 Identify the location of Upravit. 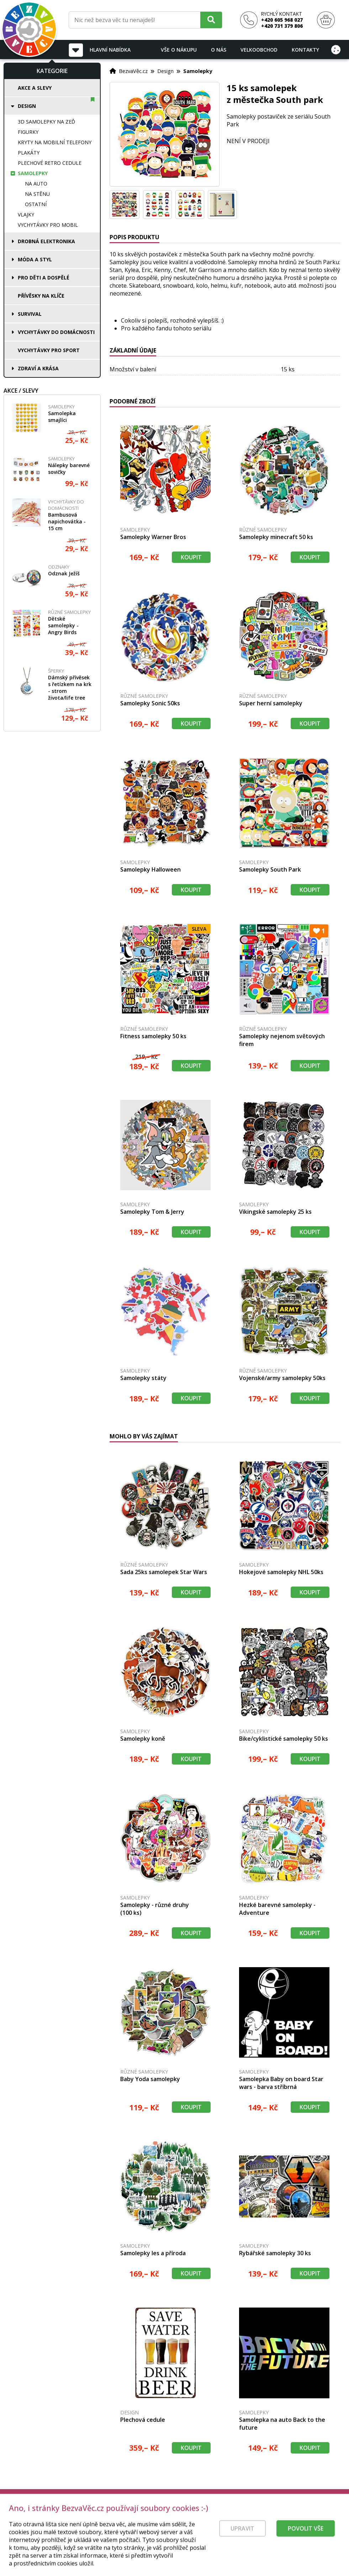
(242, 2543).